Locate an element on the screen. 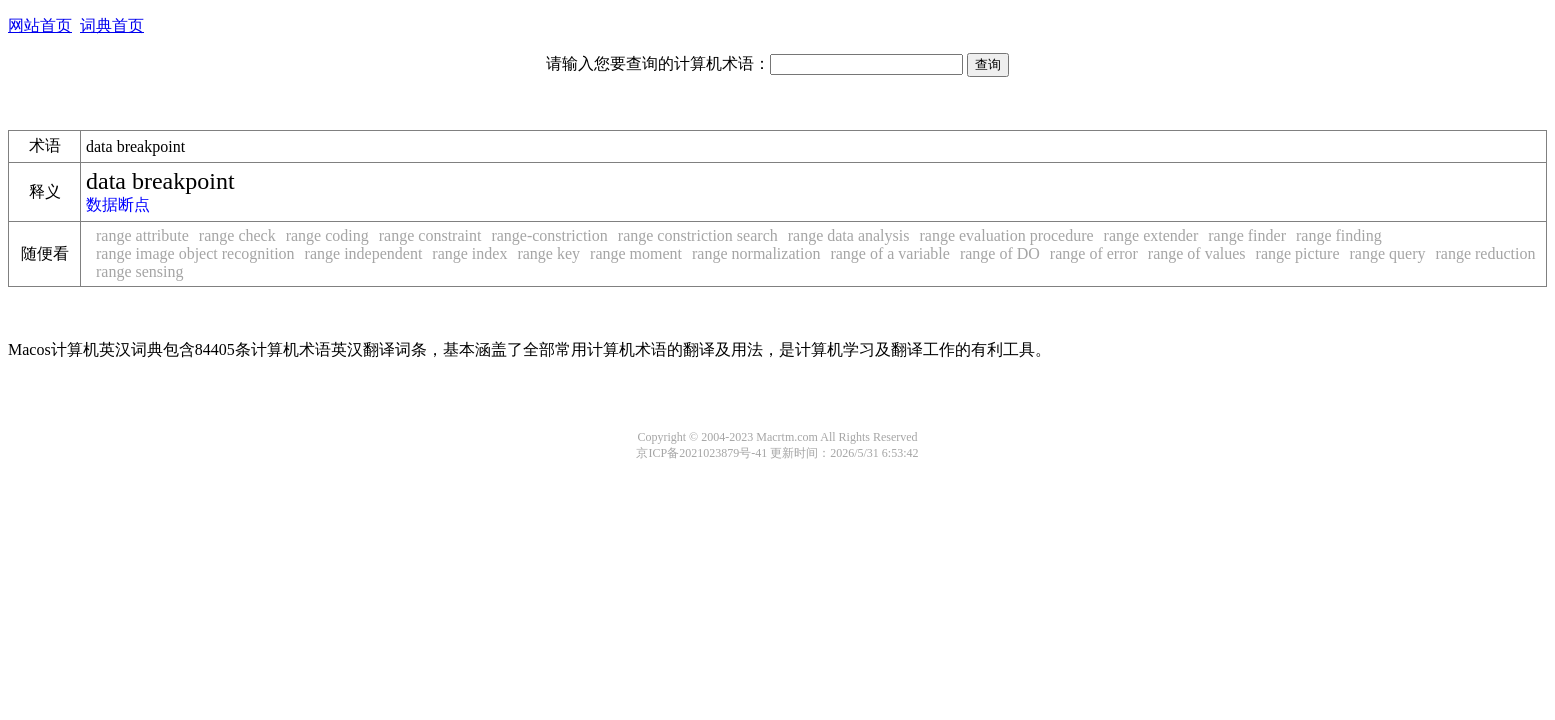 The height and width of the screenshot is (720, 1555). range moment is located at coordinates (636, 253).